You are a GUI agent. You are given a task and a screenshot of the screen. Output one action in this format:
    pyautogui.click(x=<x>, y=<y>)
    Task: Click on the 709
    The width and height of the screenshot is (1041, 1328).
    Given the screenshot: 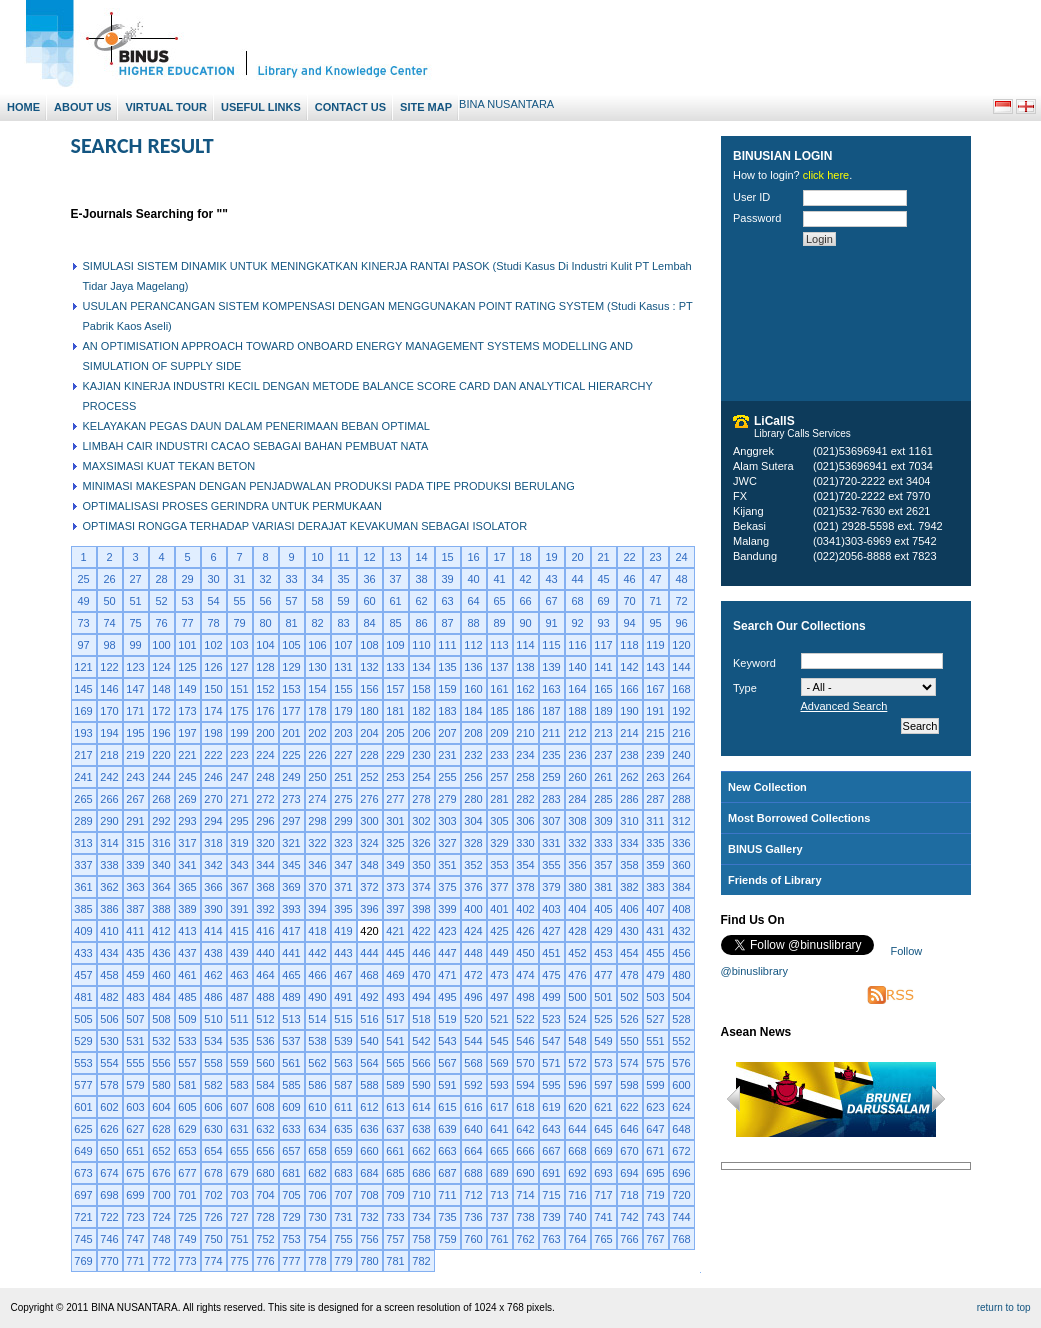 What is the action you would take?
    pyautogui.click(x=395, y=1195)
    